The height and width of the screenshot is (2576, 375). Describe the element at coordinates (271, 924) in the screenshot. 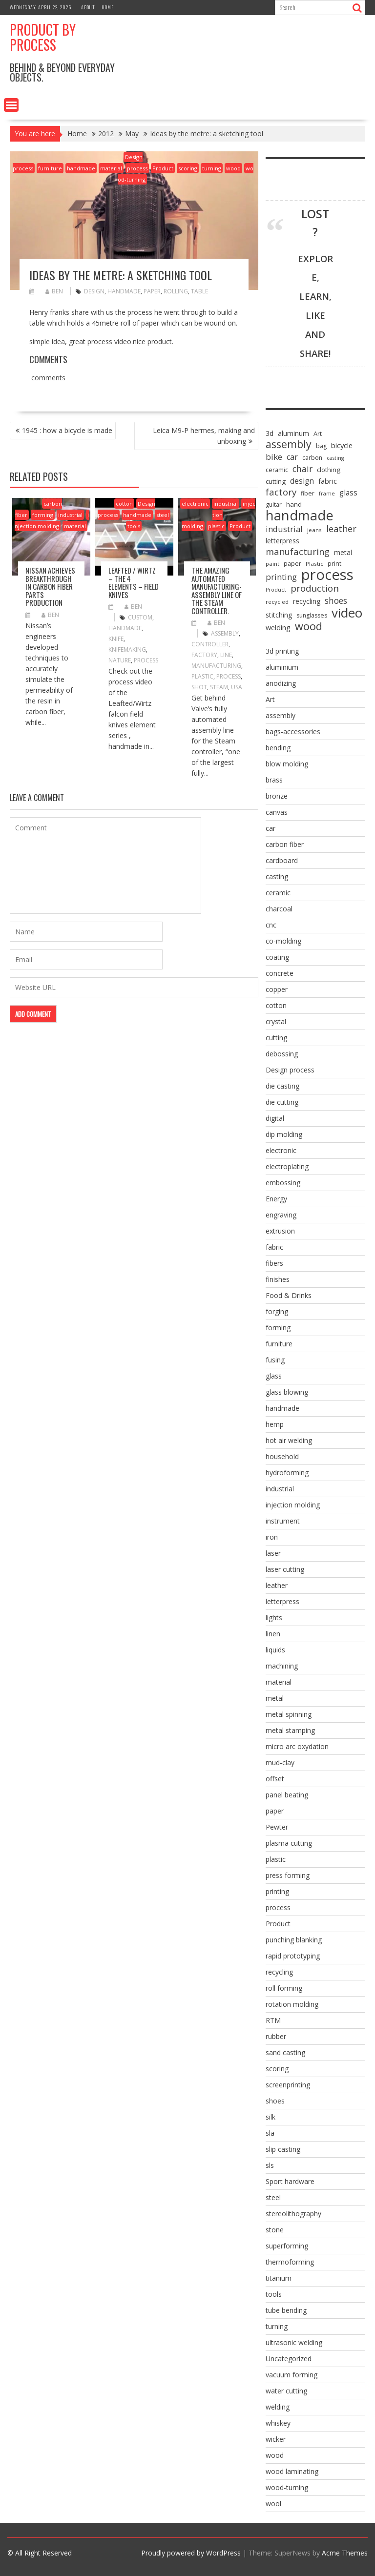

I see `cnc` at that location.